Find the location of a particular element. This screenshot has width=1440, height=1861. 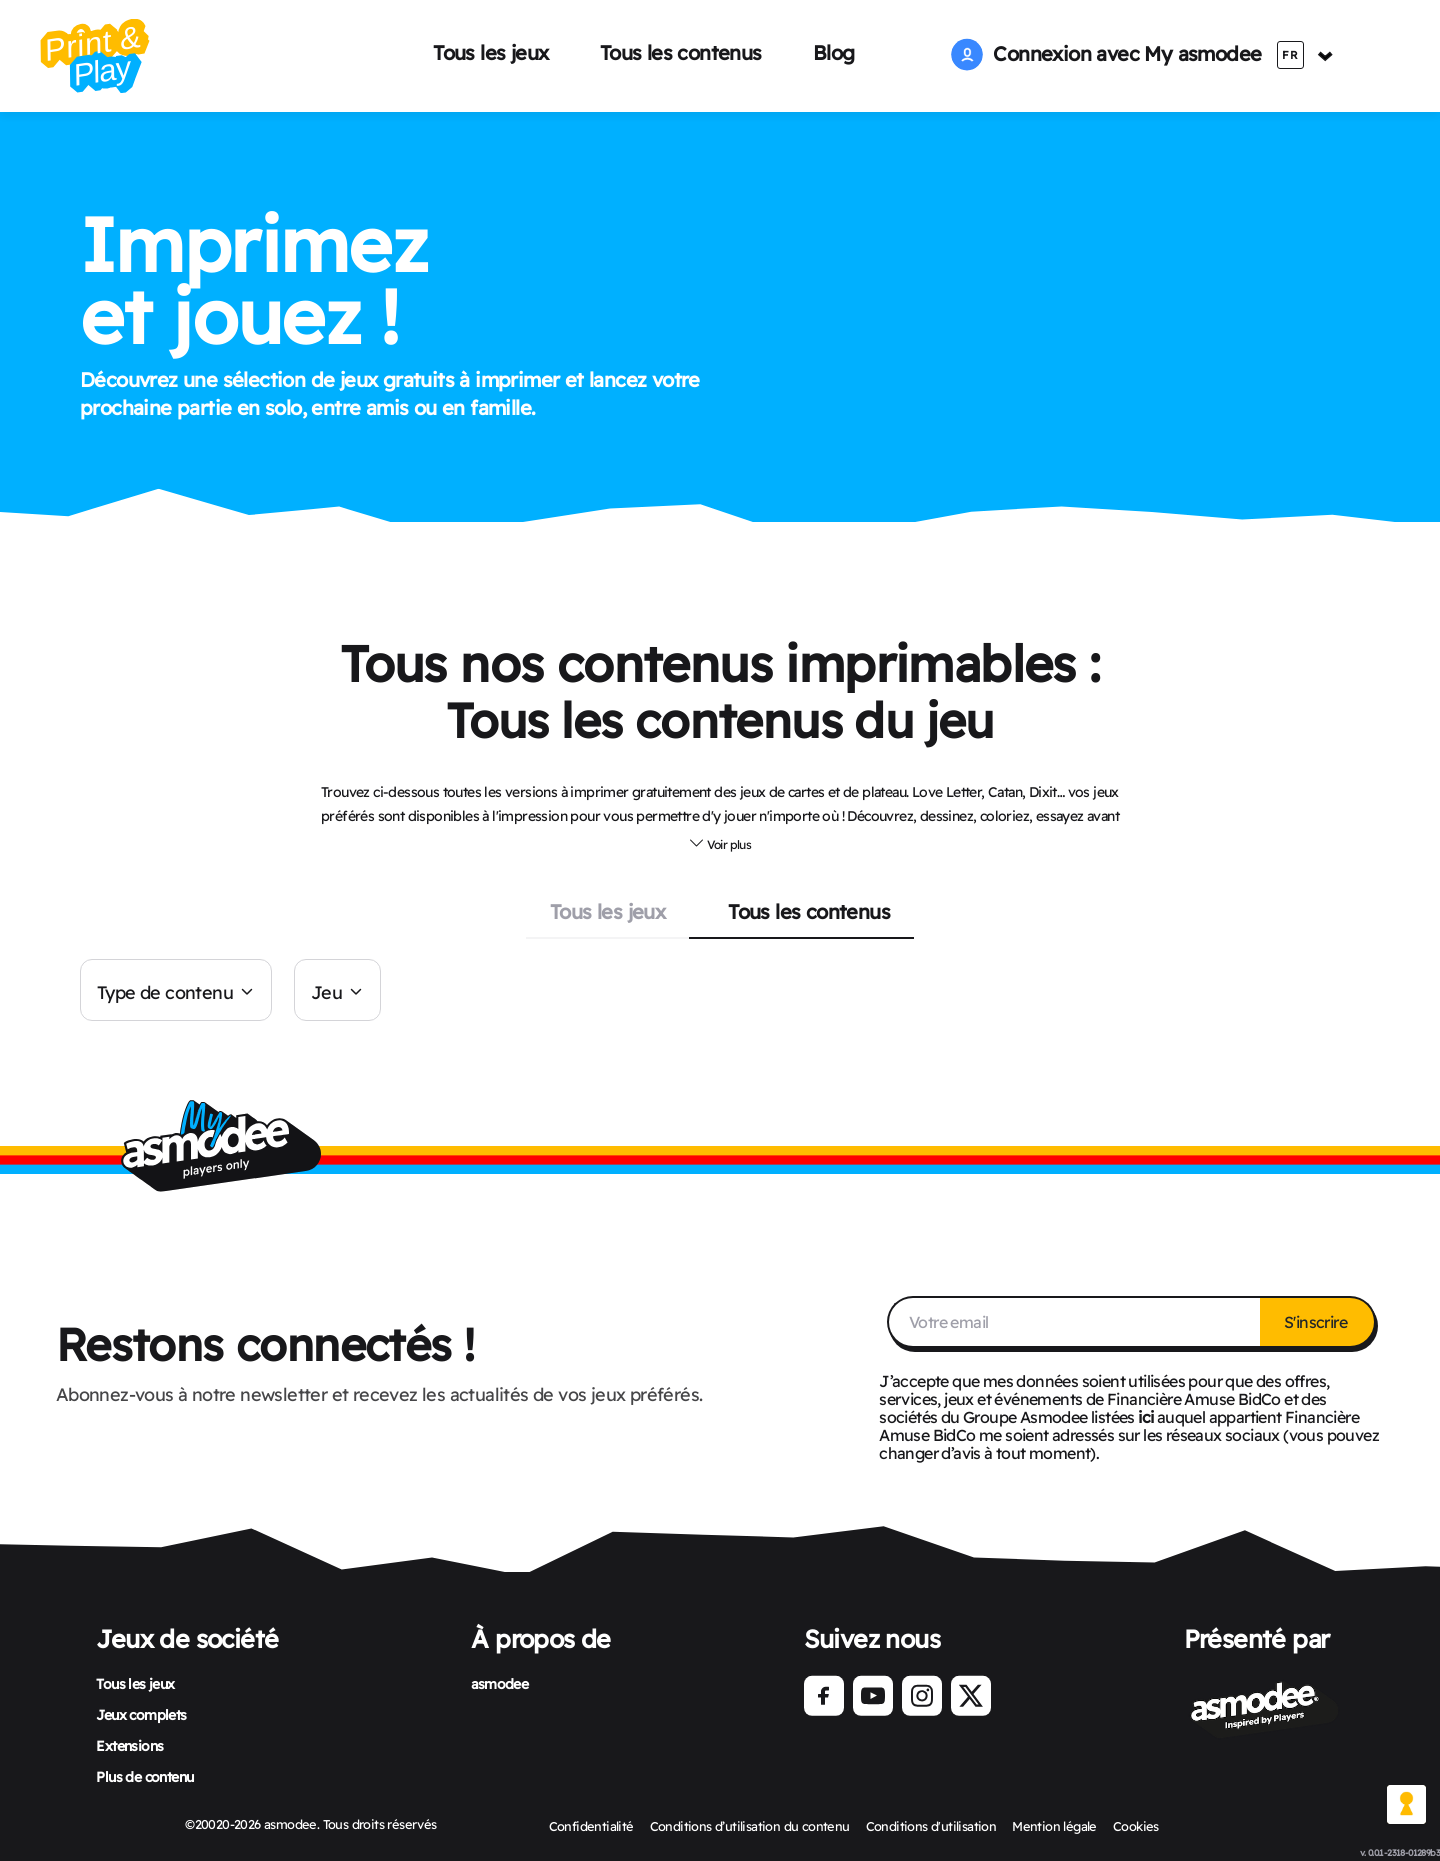

Tous les jeux is located at coordinates (490, 52).